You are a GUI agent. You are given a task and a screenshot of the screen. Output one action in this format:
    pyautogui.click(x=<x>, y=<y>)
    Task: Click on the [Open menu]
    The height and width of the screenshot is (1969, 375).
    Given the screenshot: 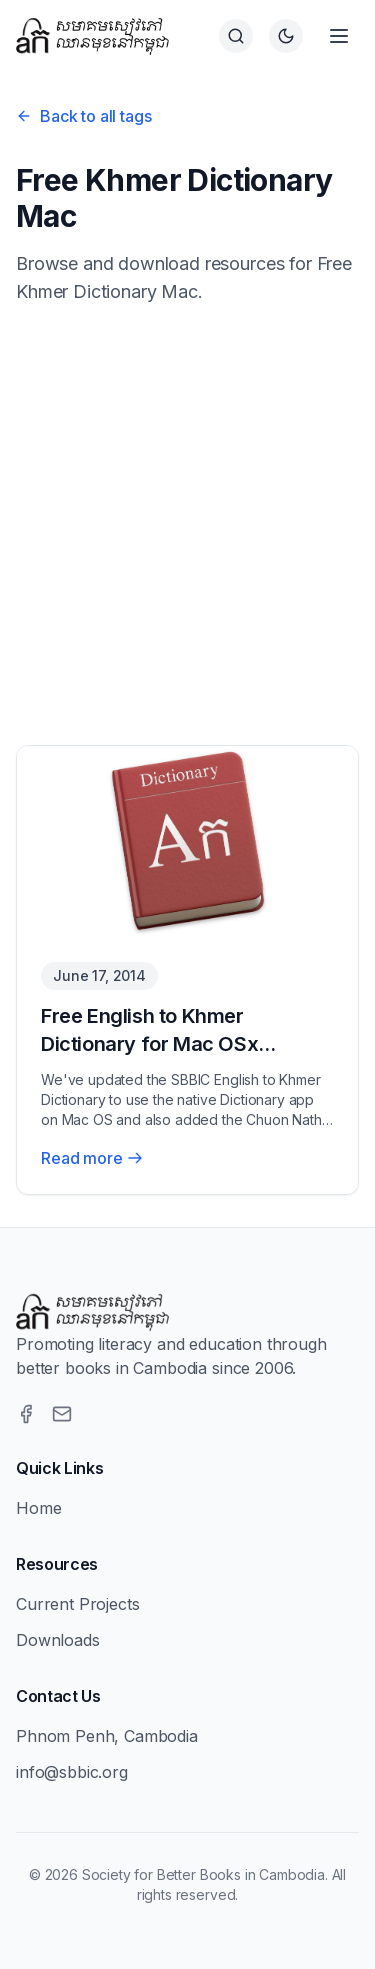 What is the action you would take?
    pyautogui.click(x=339, y=36)
    